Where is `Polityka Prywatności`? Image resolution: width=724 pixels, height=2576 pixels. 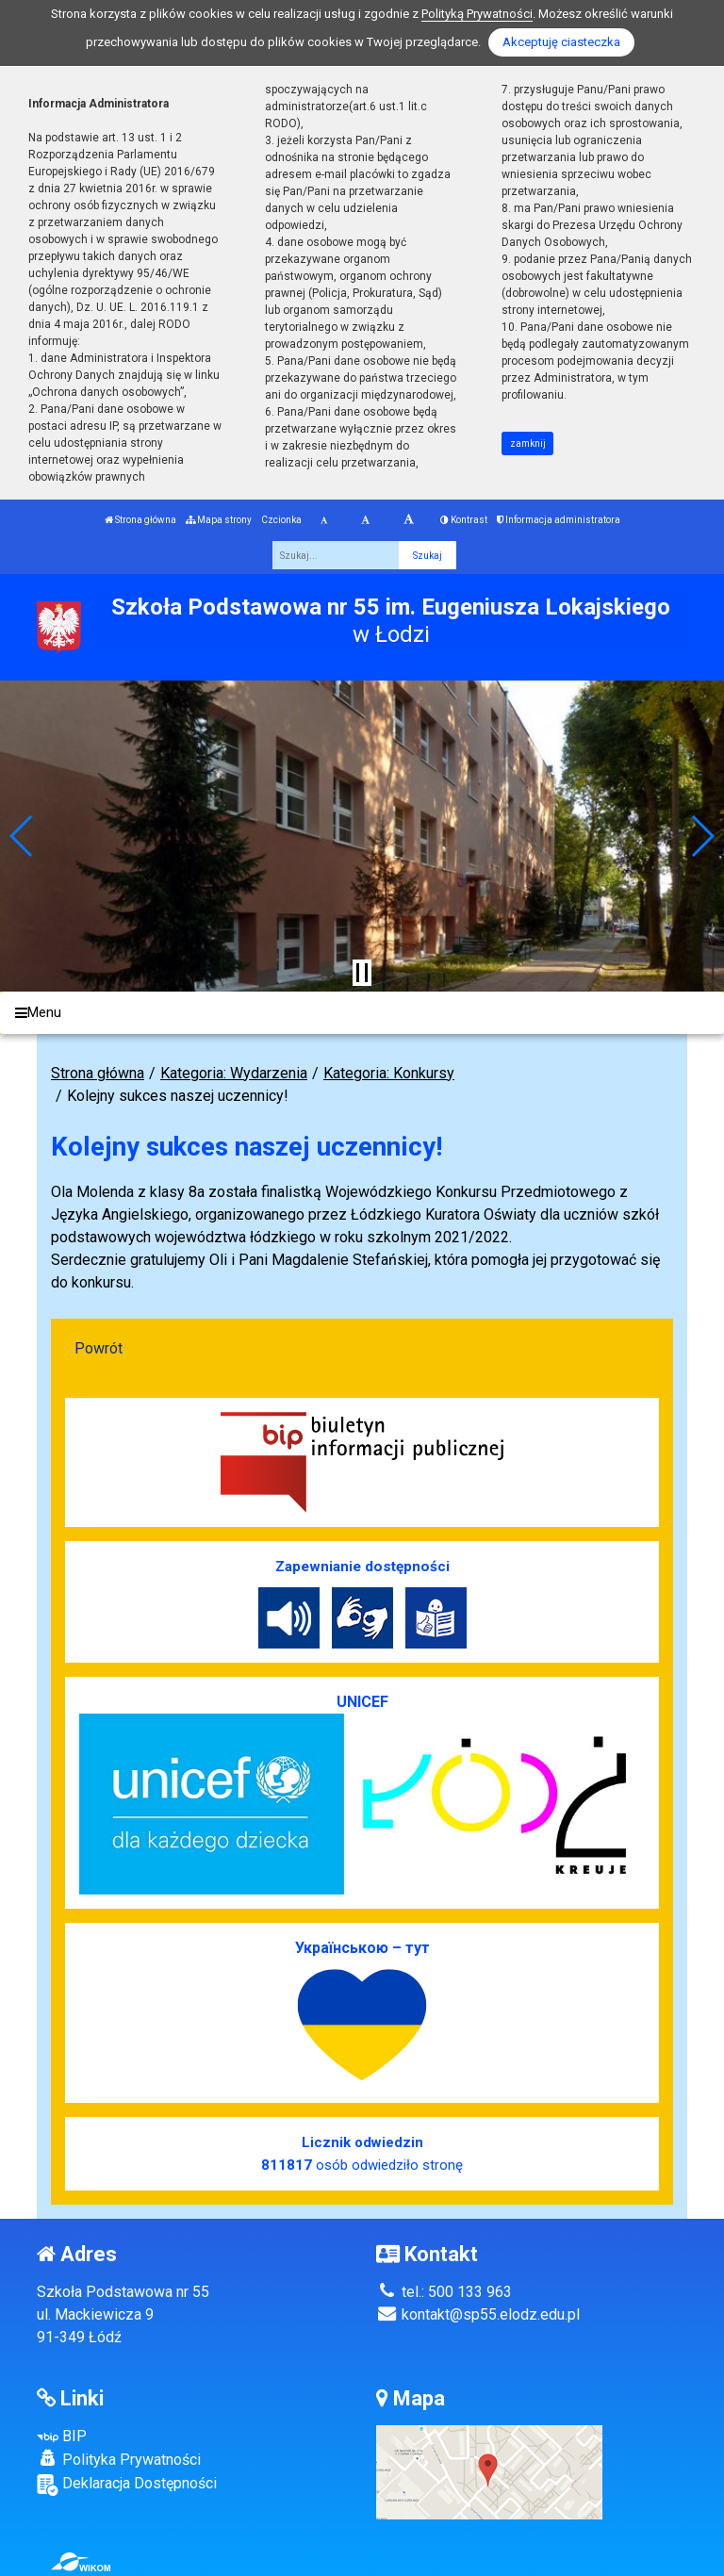 Polityka Prywatności is located at coordinates (119, 2459).